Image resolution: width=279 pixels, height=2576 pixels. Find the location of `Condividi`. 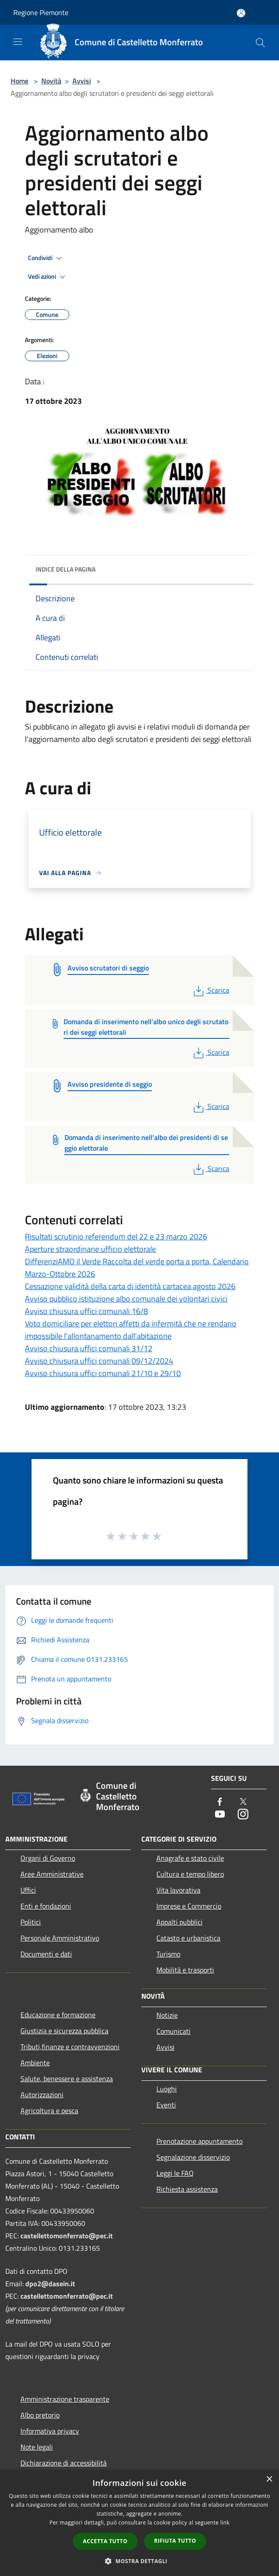

Condividi is located at coordinates (46, 258).